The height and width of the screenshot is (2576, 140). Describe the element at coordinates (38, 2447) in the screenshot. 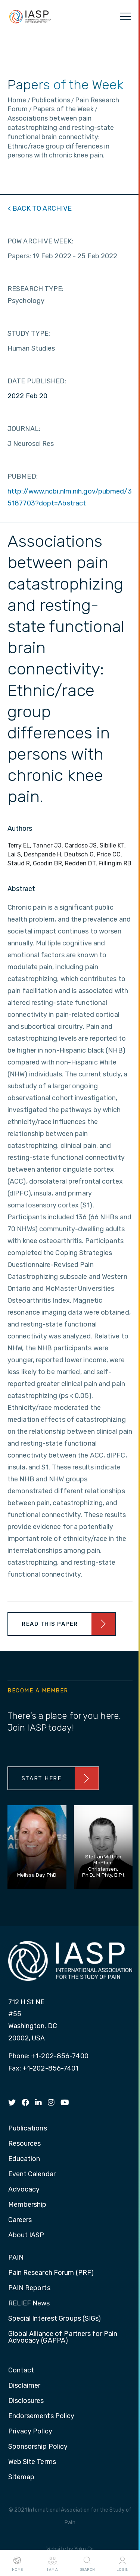

I see `Sponsorship Policy [menuitem]` at that location.